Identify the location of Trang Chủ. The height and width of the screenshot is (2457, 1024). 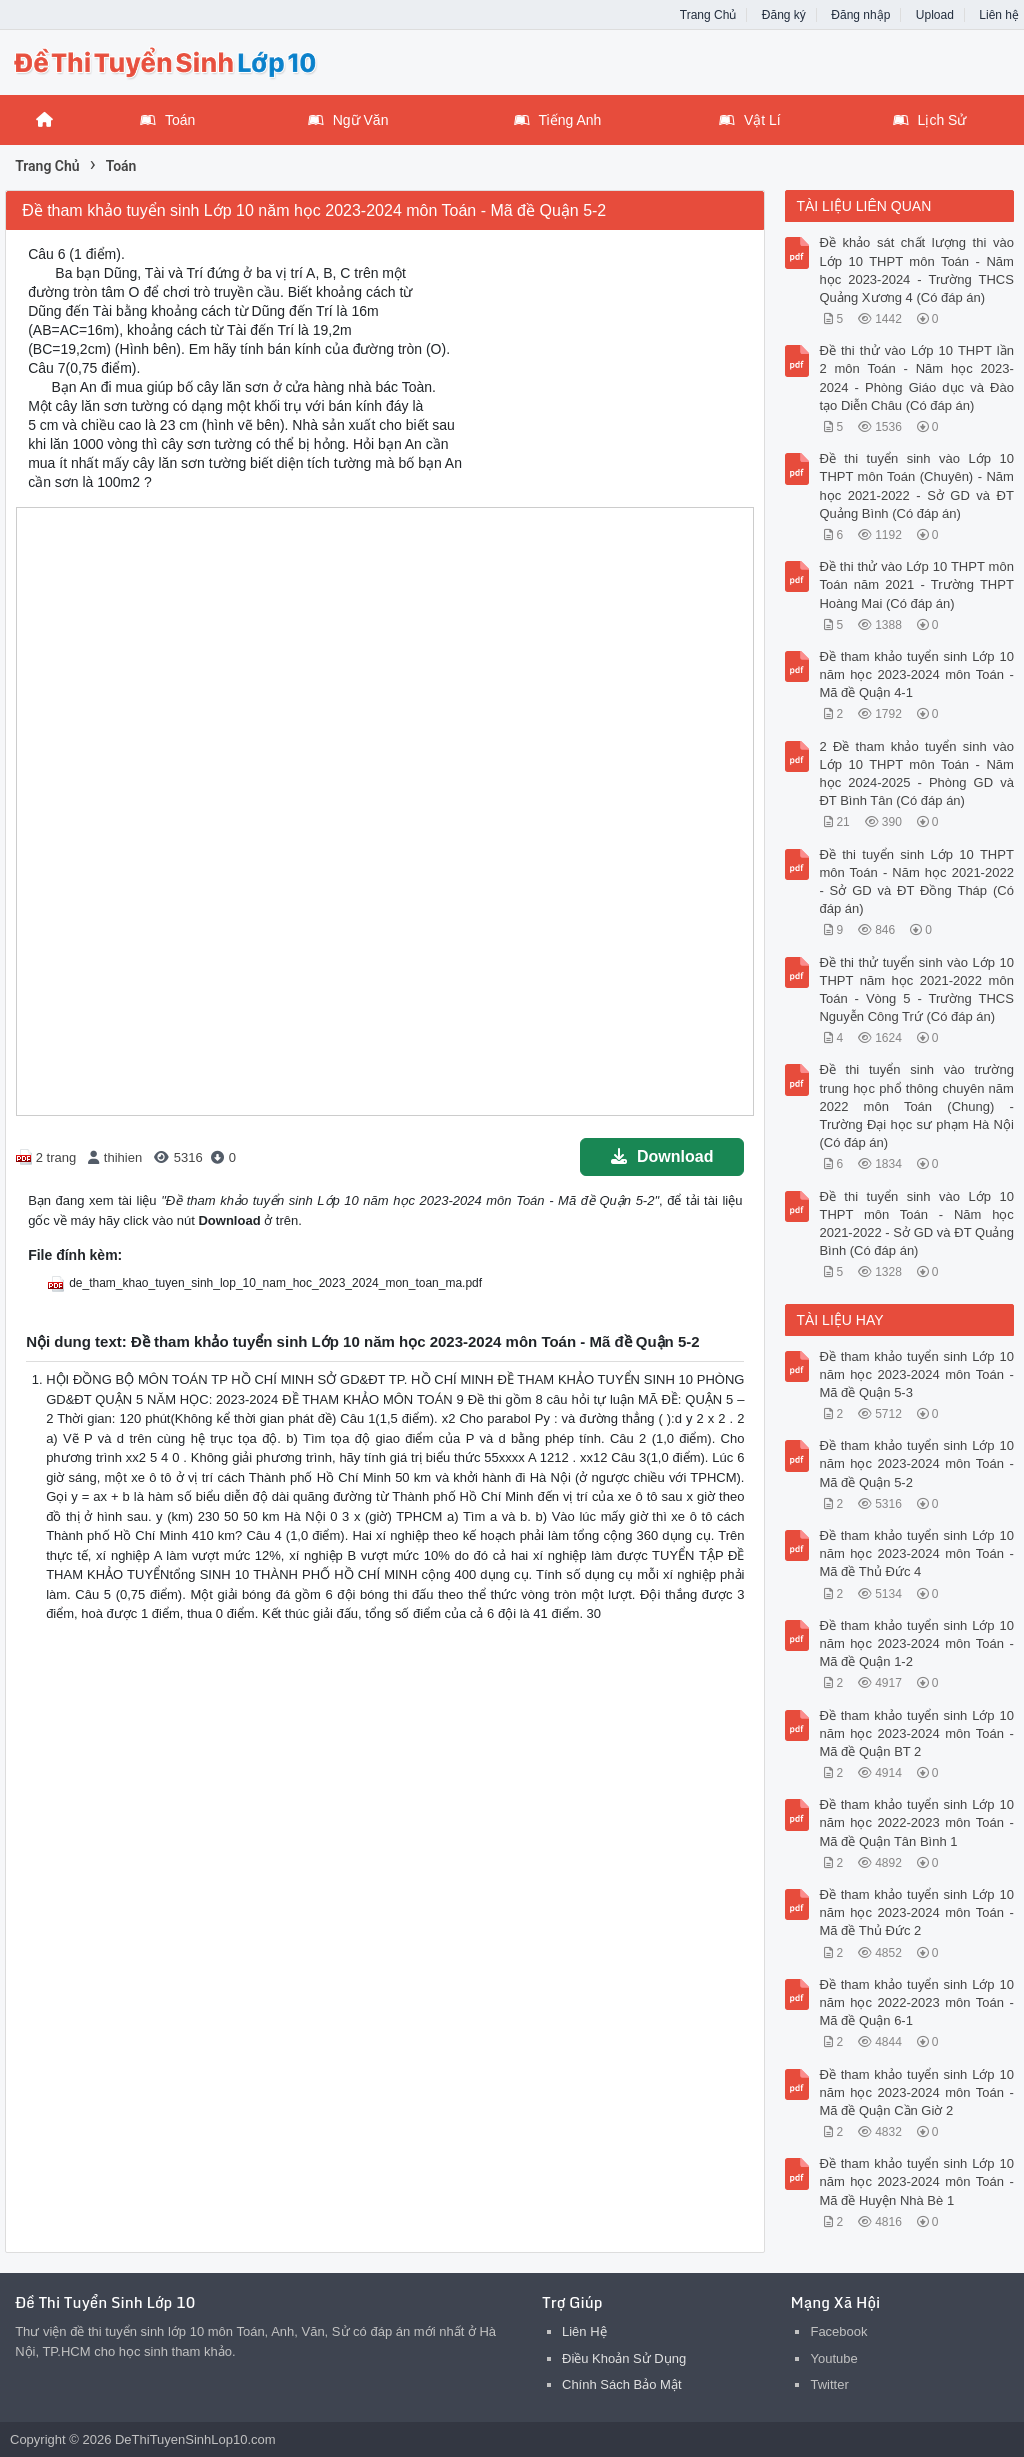
(708, 15).